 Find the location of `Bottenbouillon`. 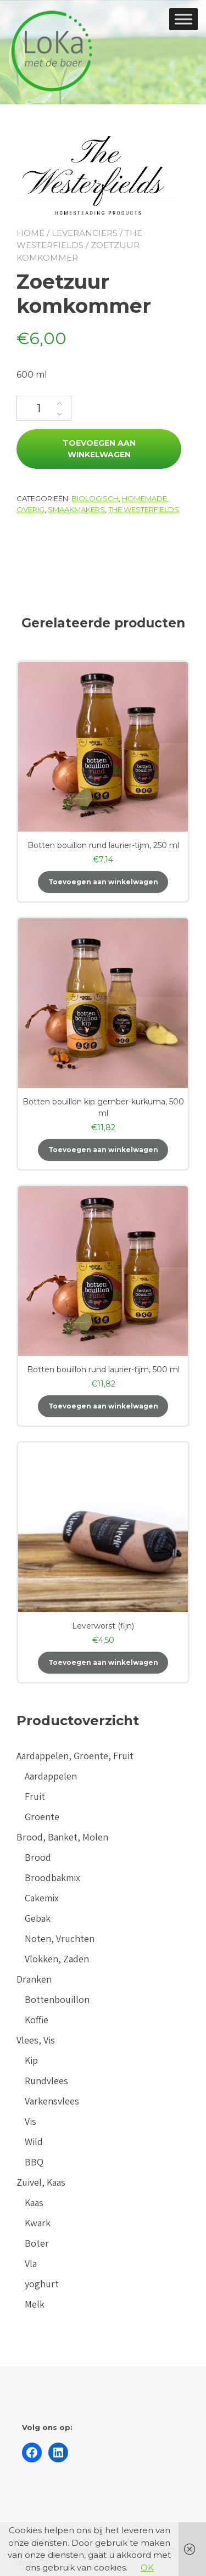

Bottenbouillon is located at coordinates (57, 1999).